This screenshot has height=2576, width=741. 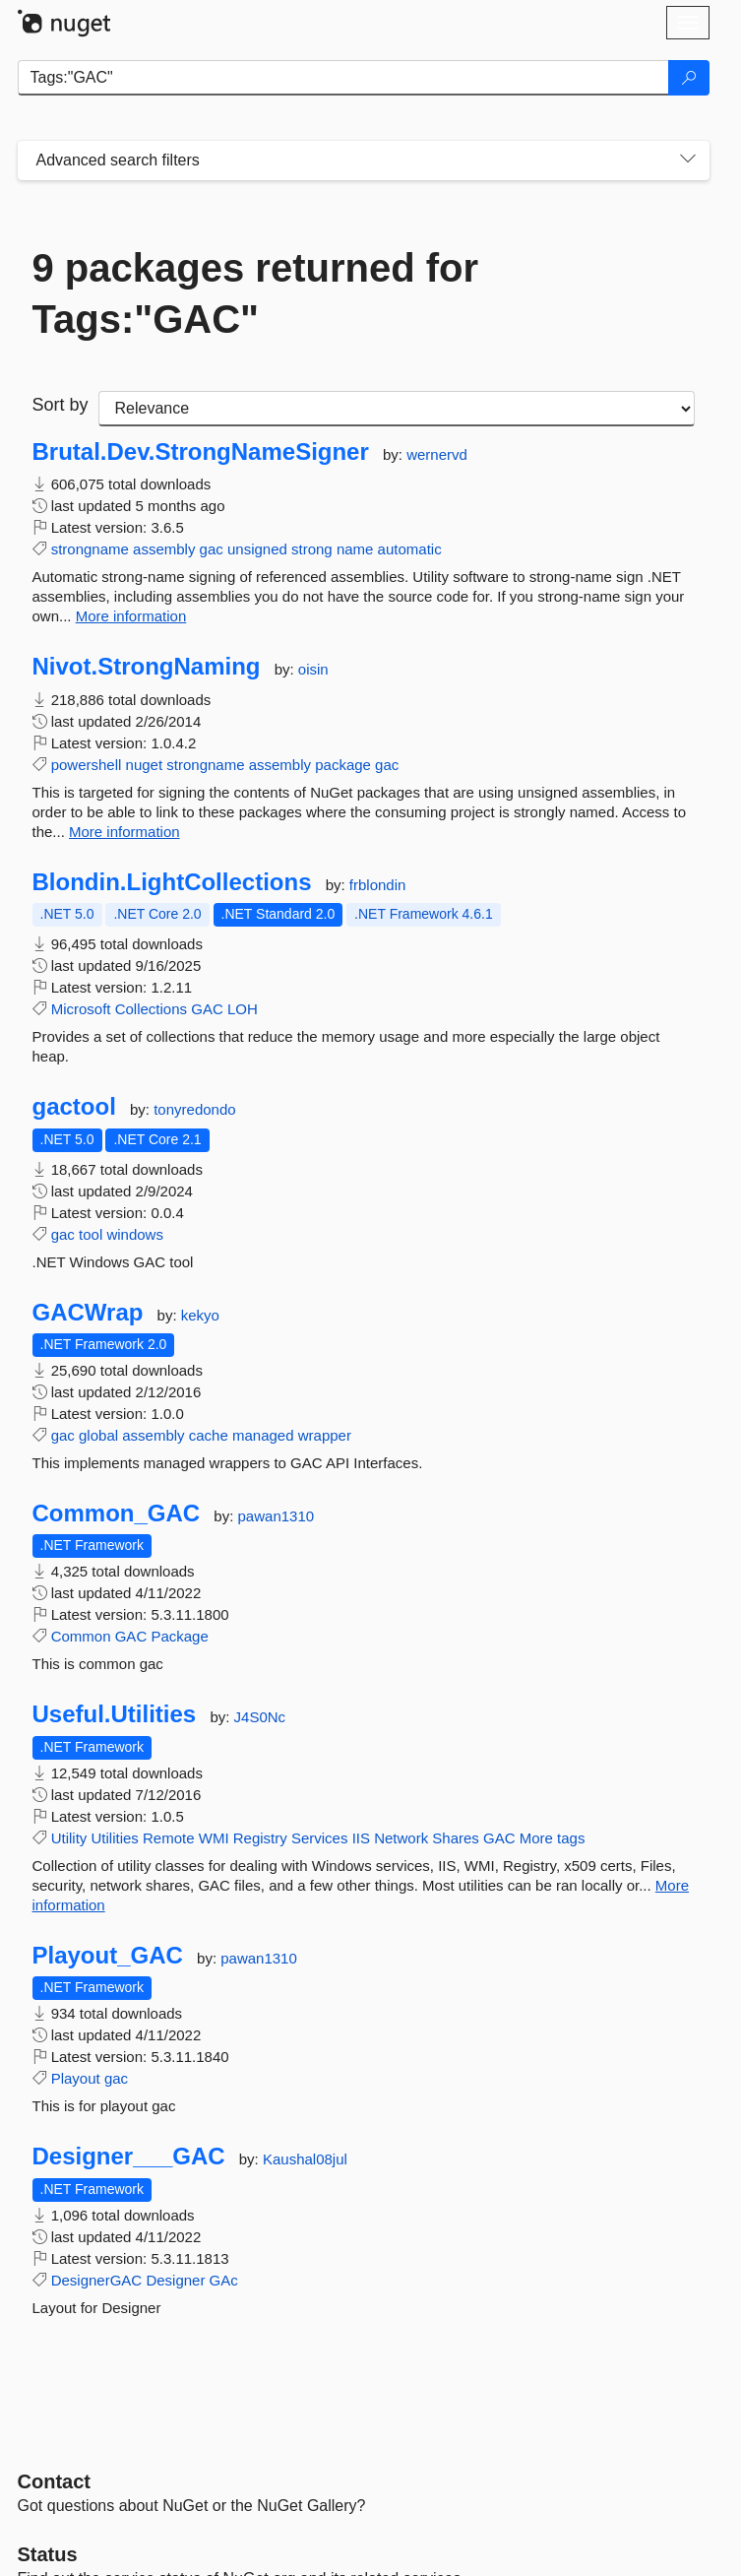 I want to click on Collections, so click(x=151, y=1008).